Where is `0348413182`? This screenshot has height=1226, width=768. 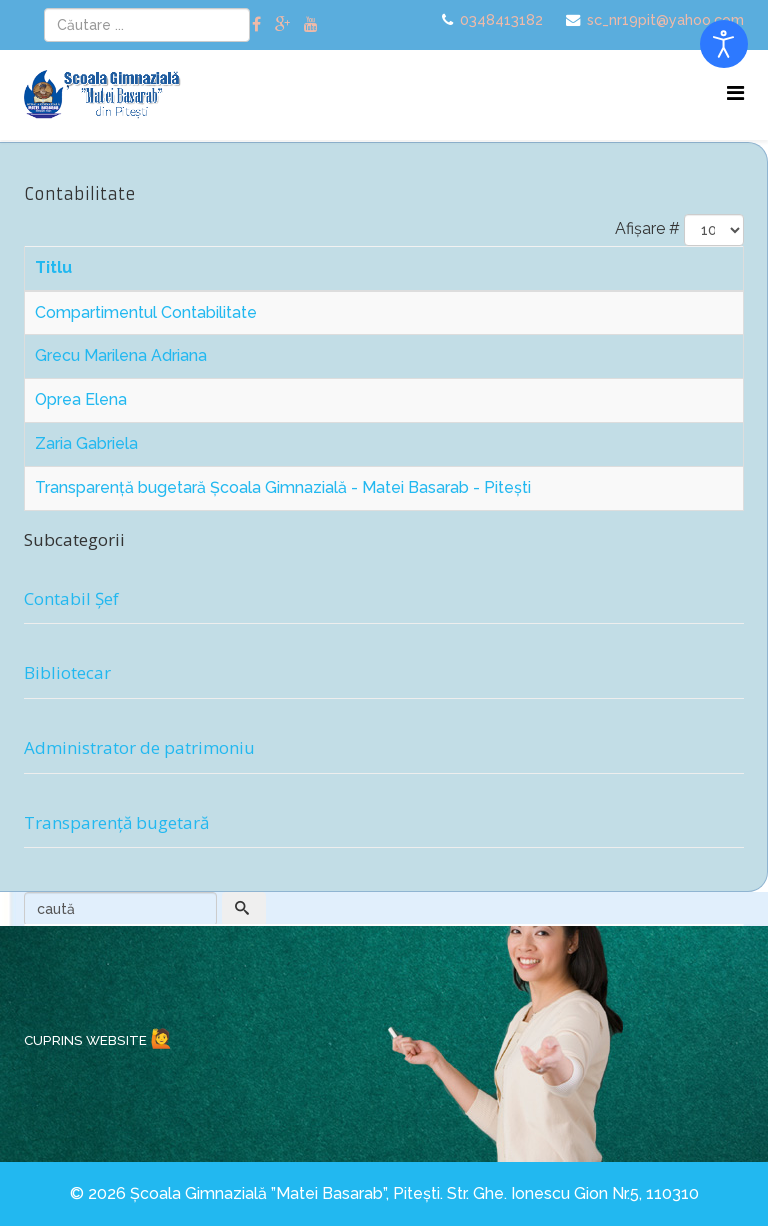
0348413182 is located at coordinates (501, 19).